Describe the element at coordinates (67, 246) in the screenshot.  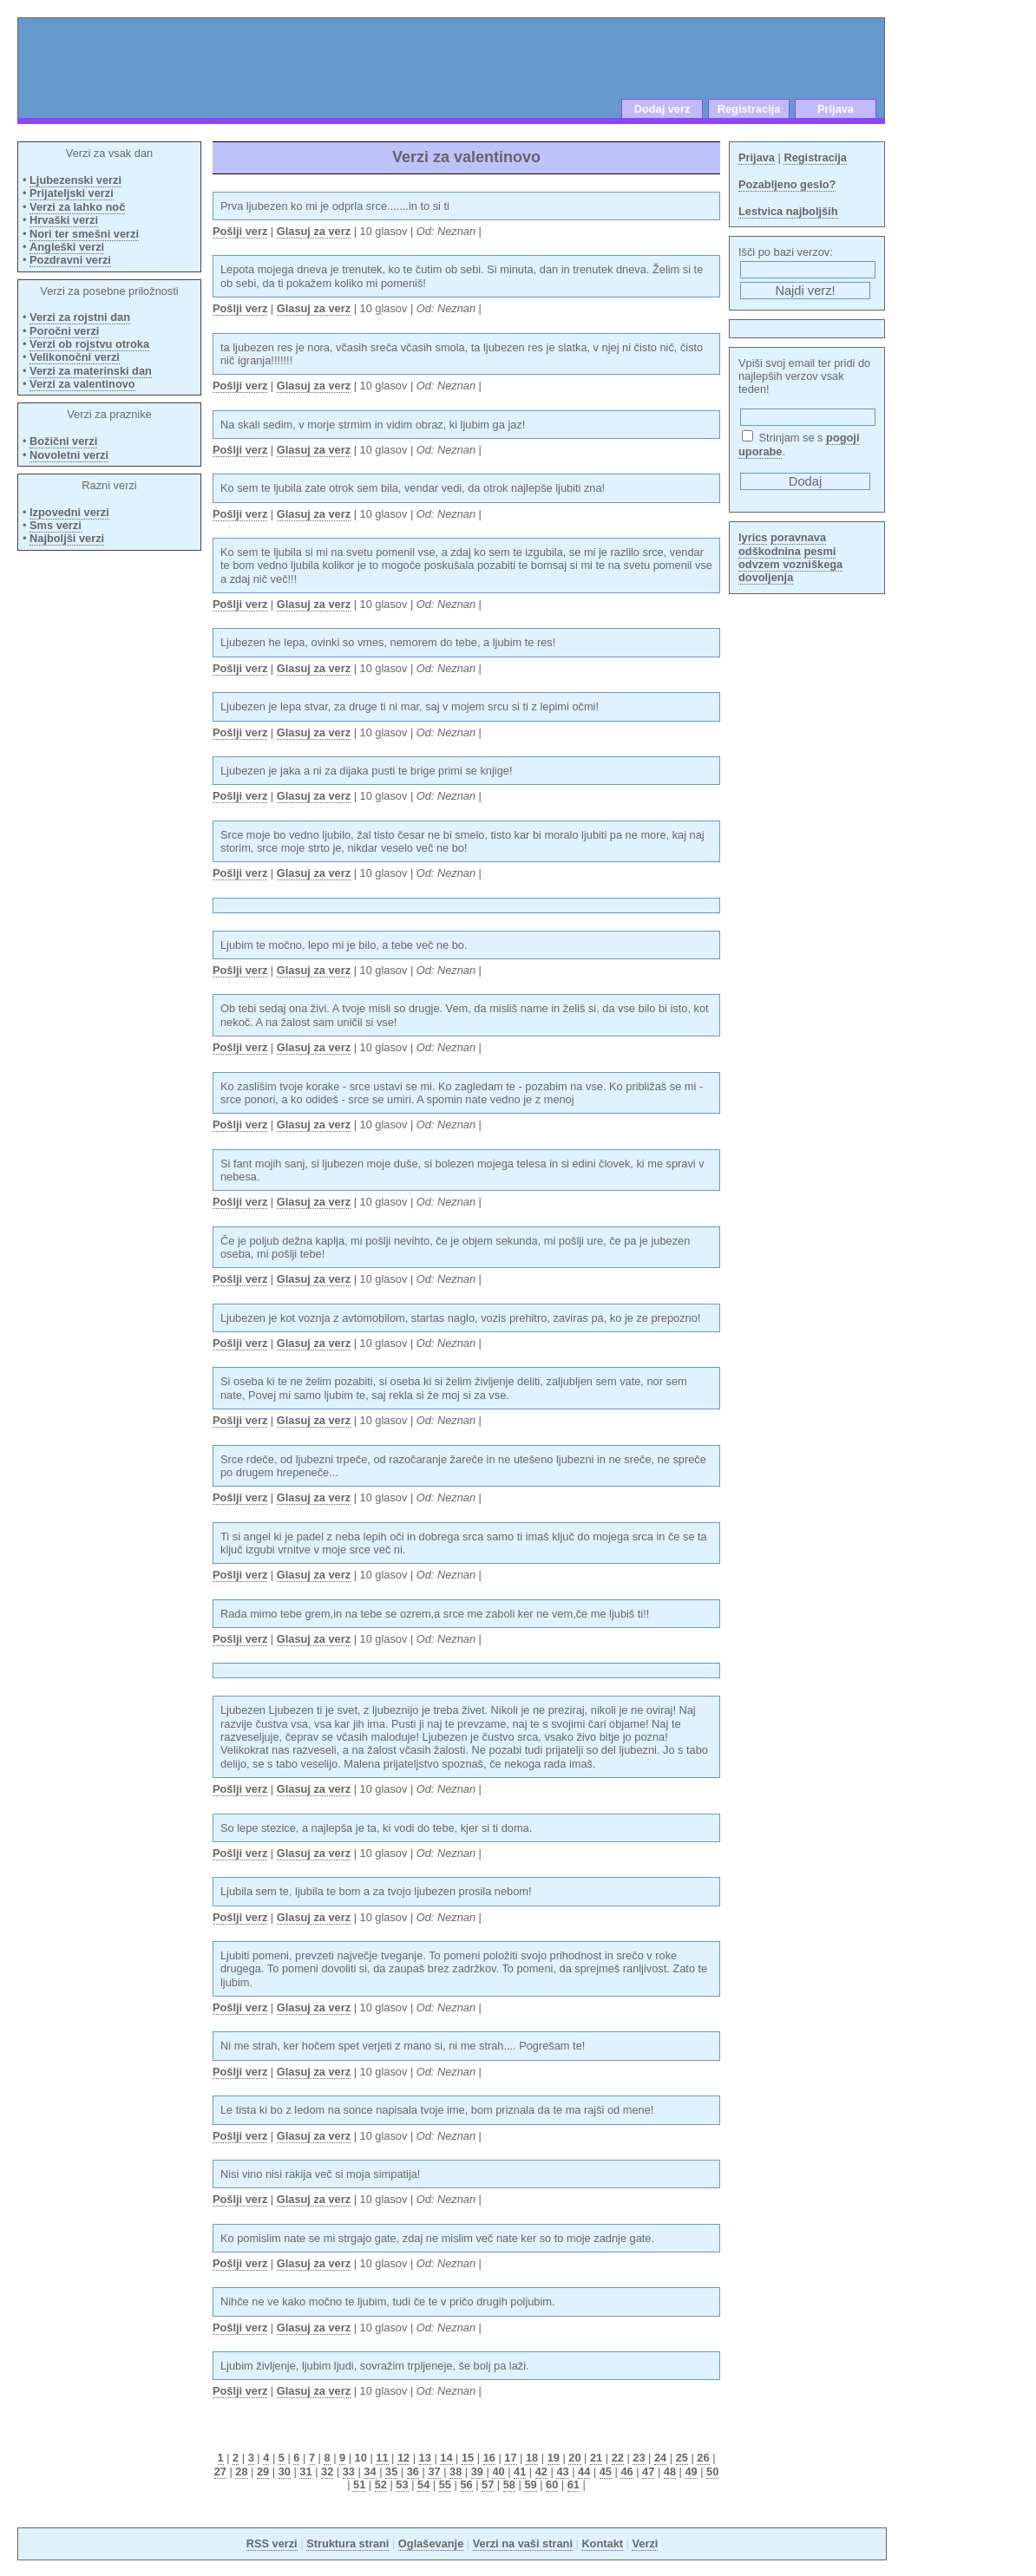
I see `Angleški verzi` at that location.